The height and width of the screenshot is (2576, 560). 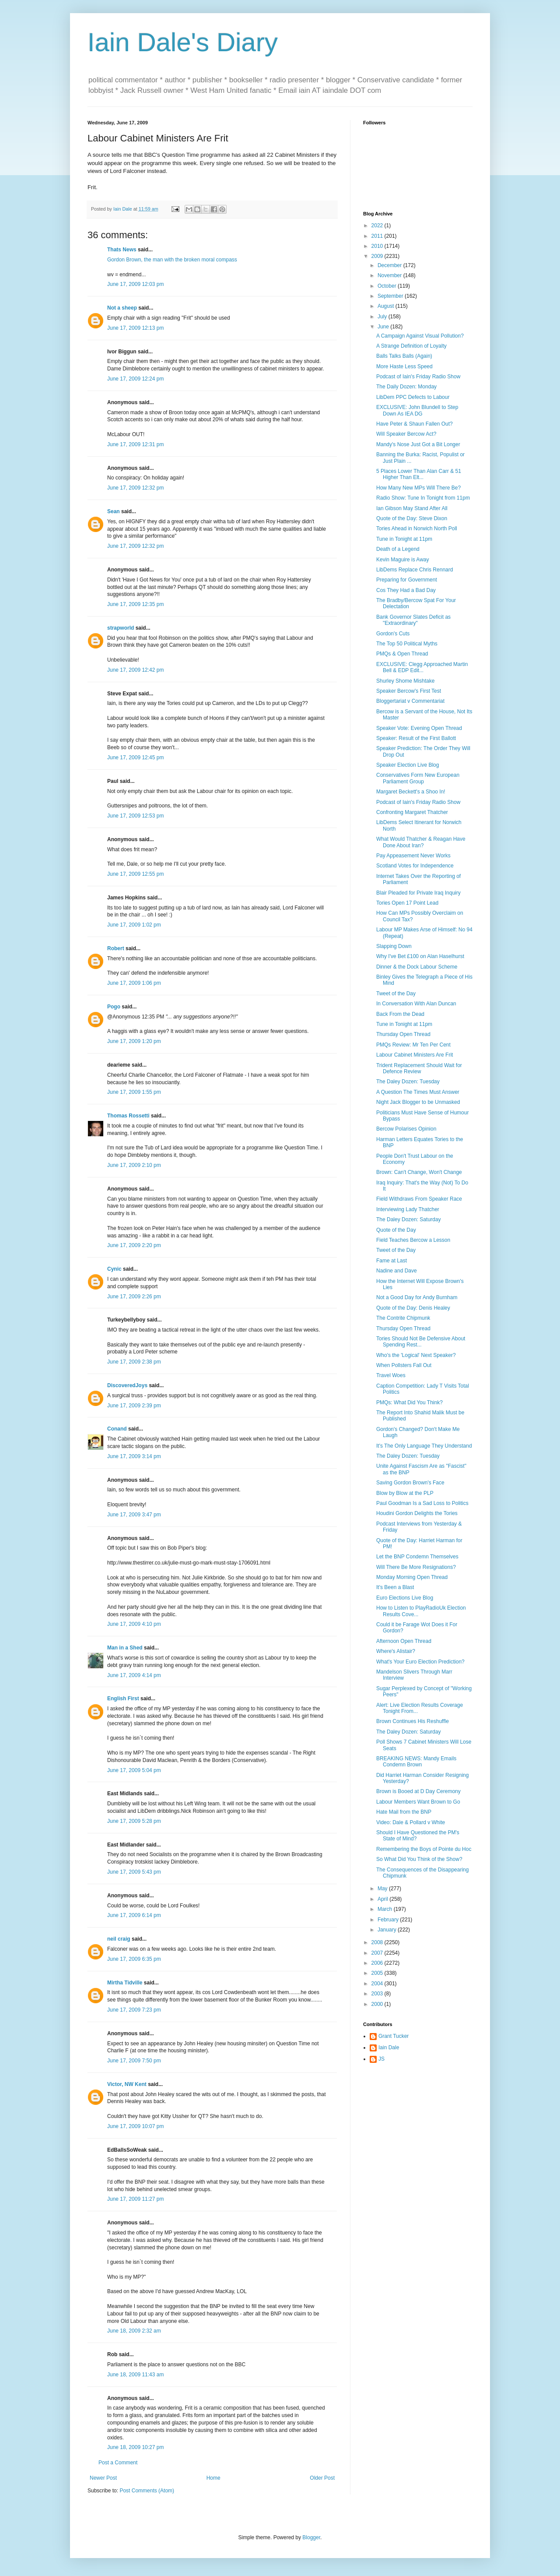 What do you see at coordinates (396, 1271) in the screenshot?
I see `Nadine and Dave` at bounding box center [396, 1271].